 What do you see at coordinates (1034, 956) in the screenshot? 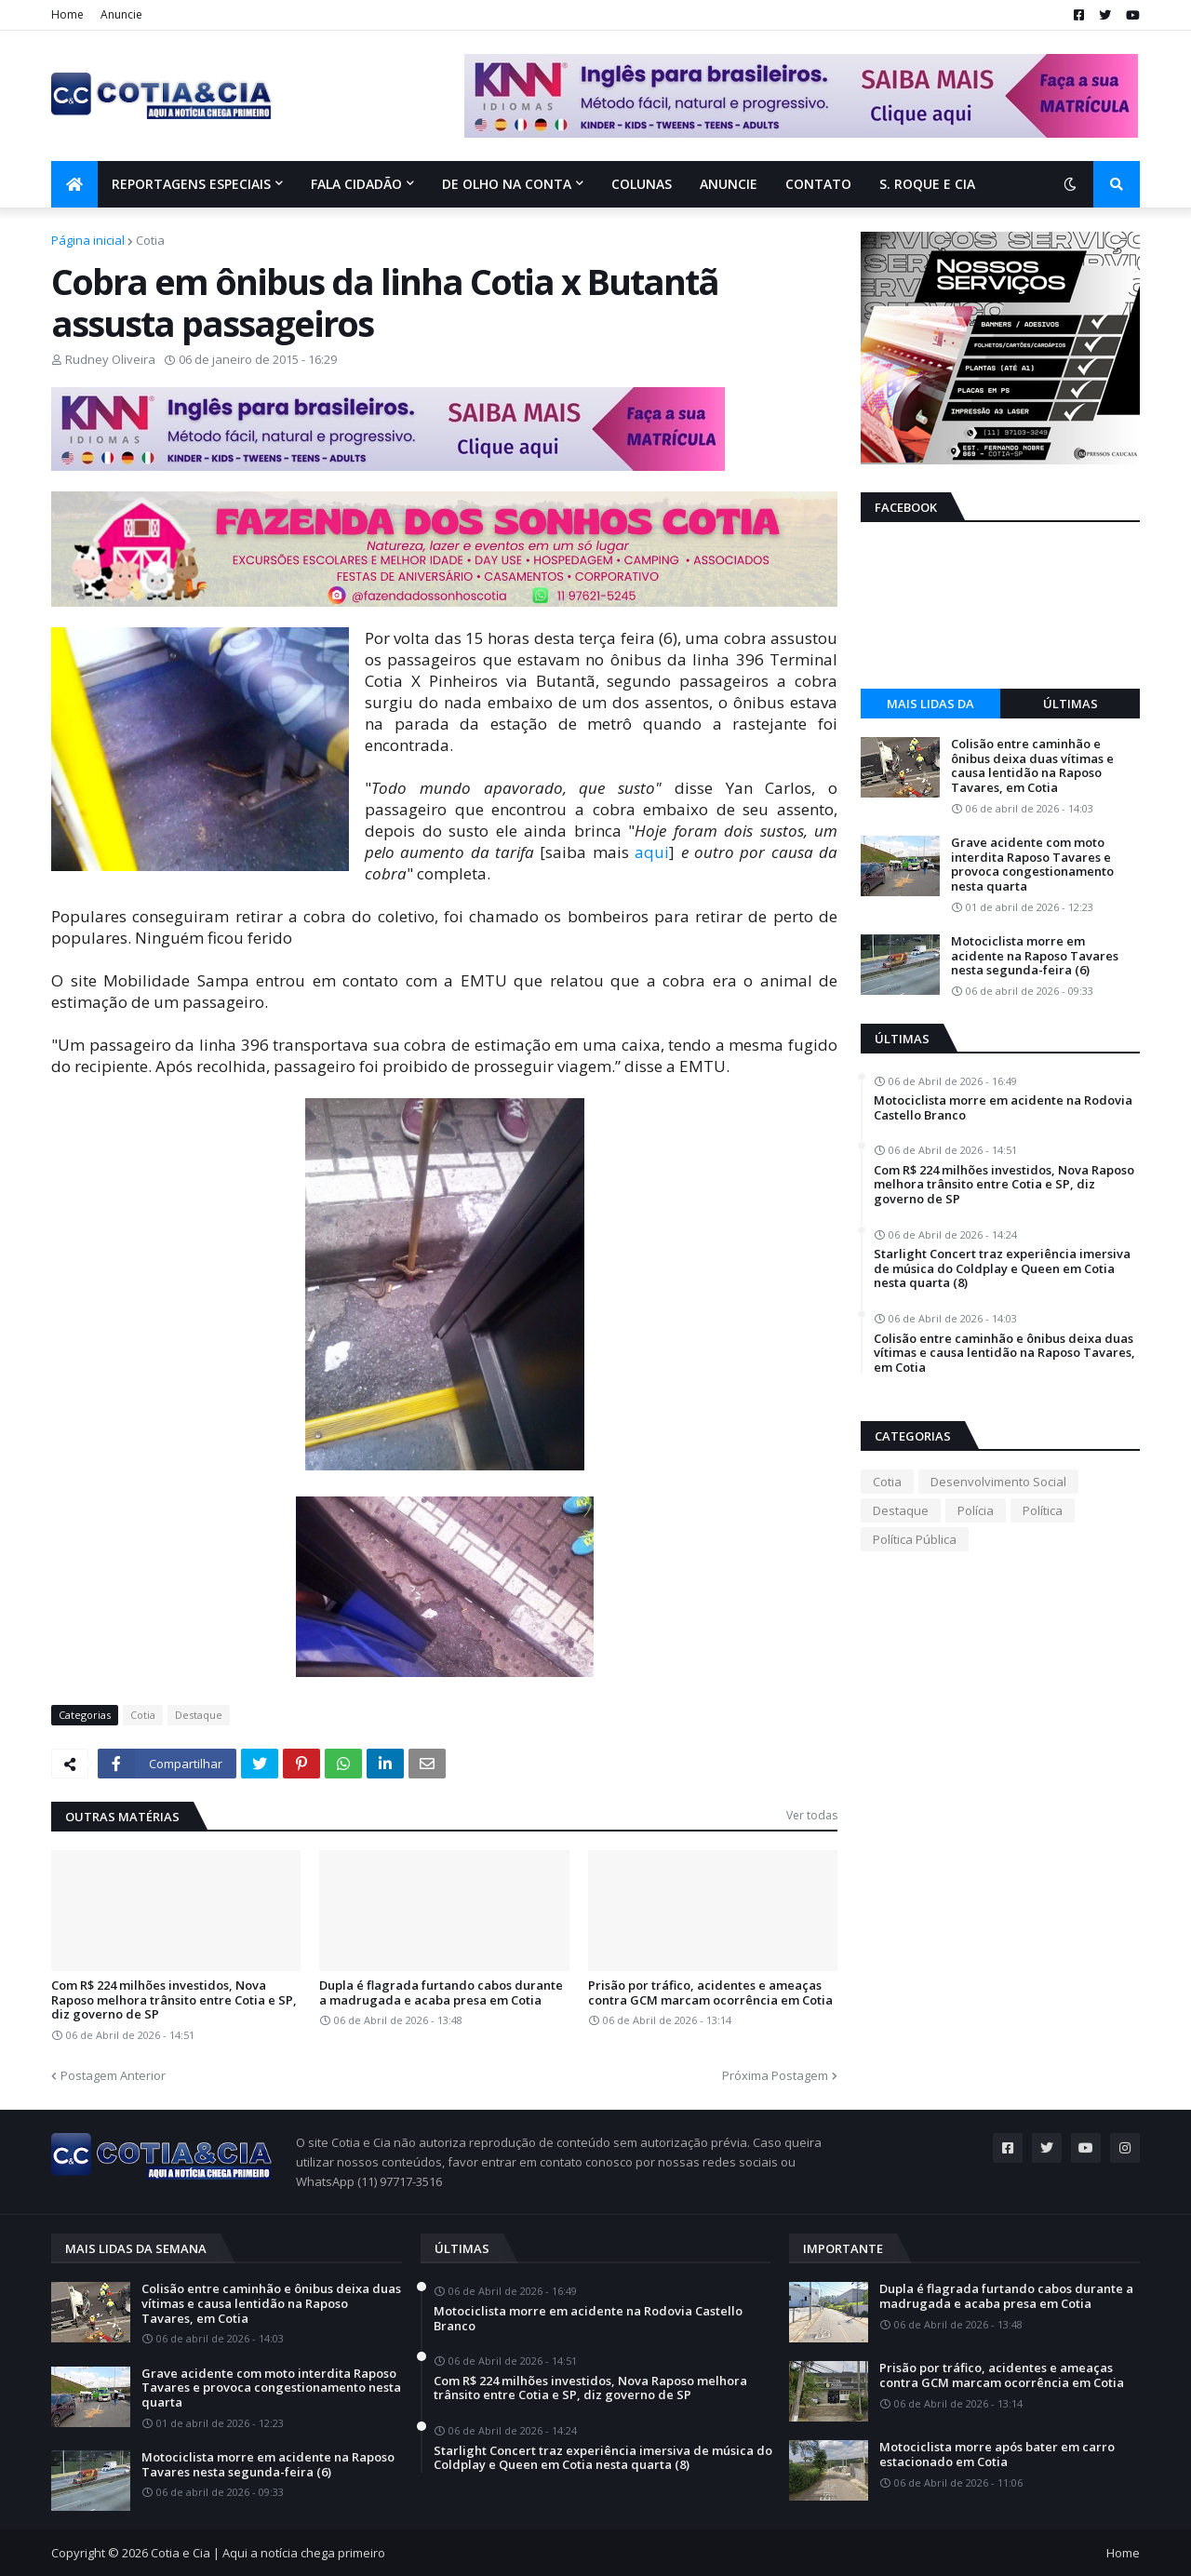
I see `Motociclista morre em acidente na Raposo Tavares nesta segunda-feira (6)` at bounding box center [1034, 956].